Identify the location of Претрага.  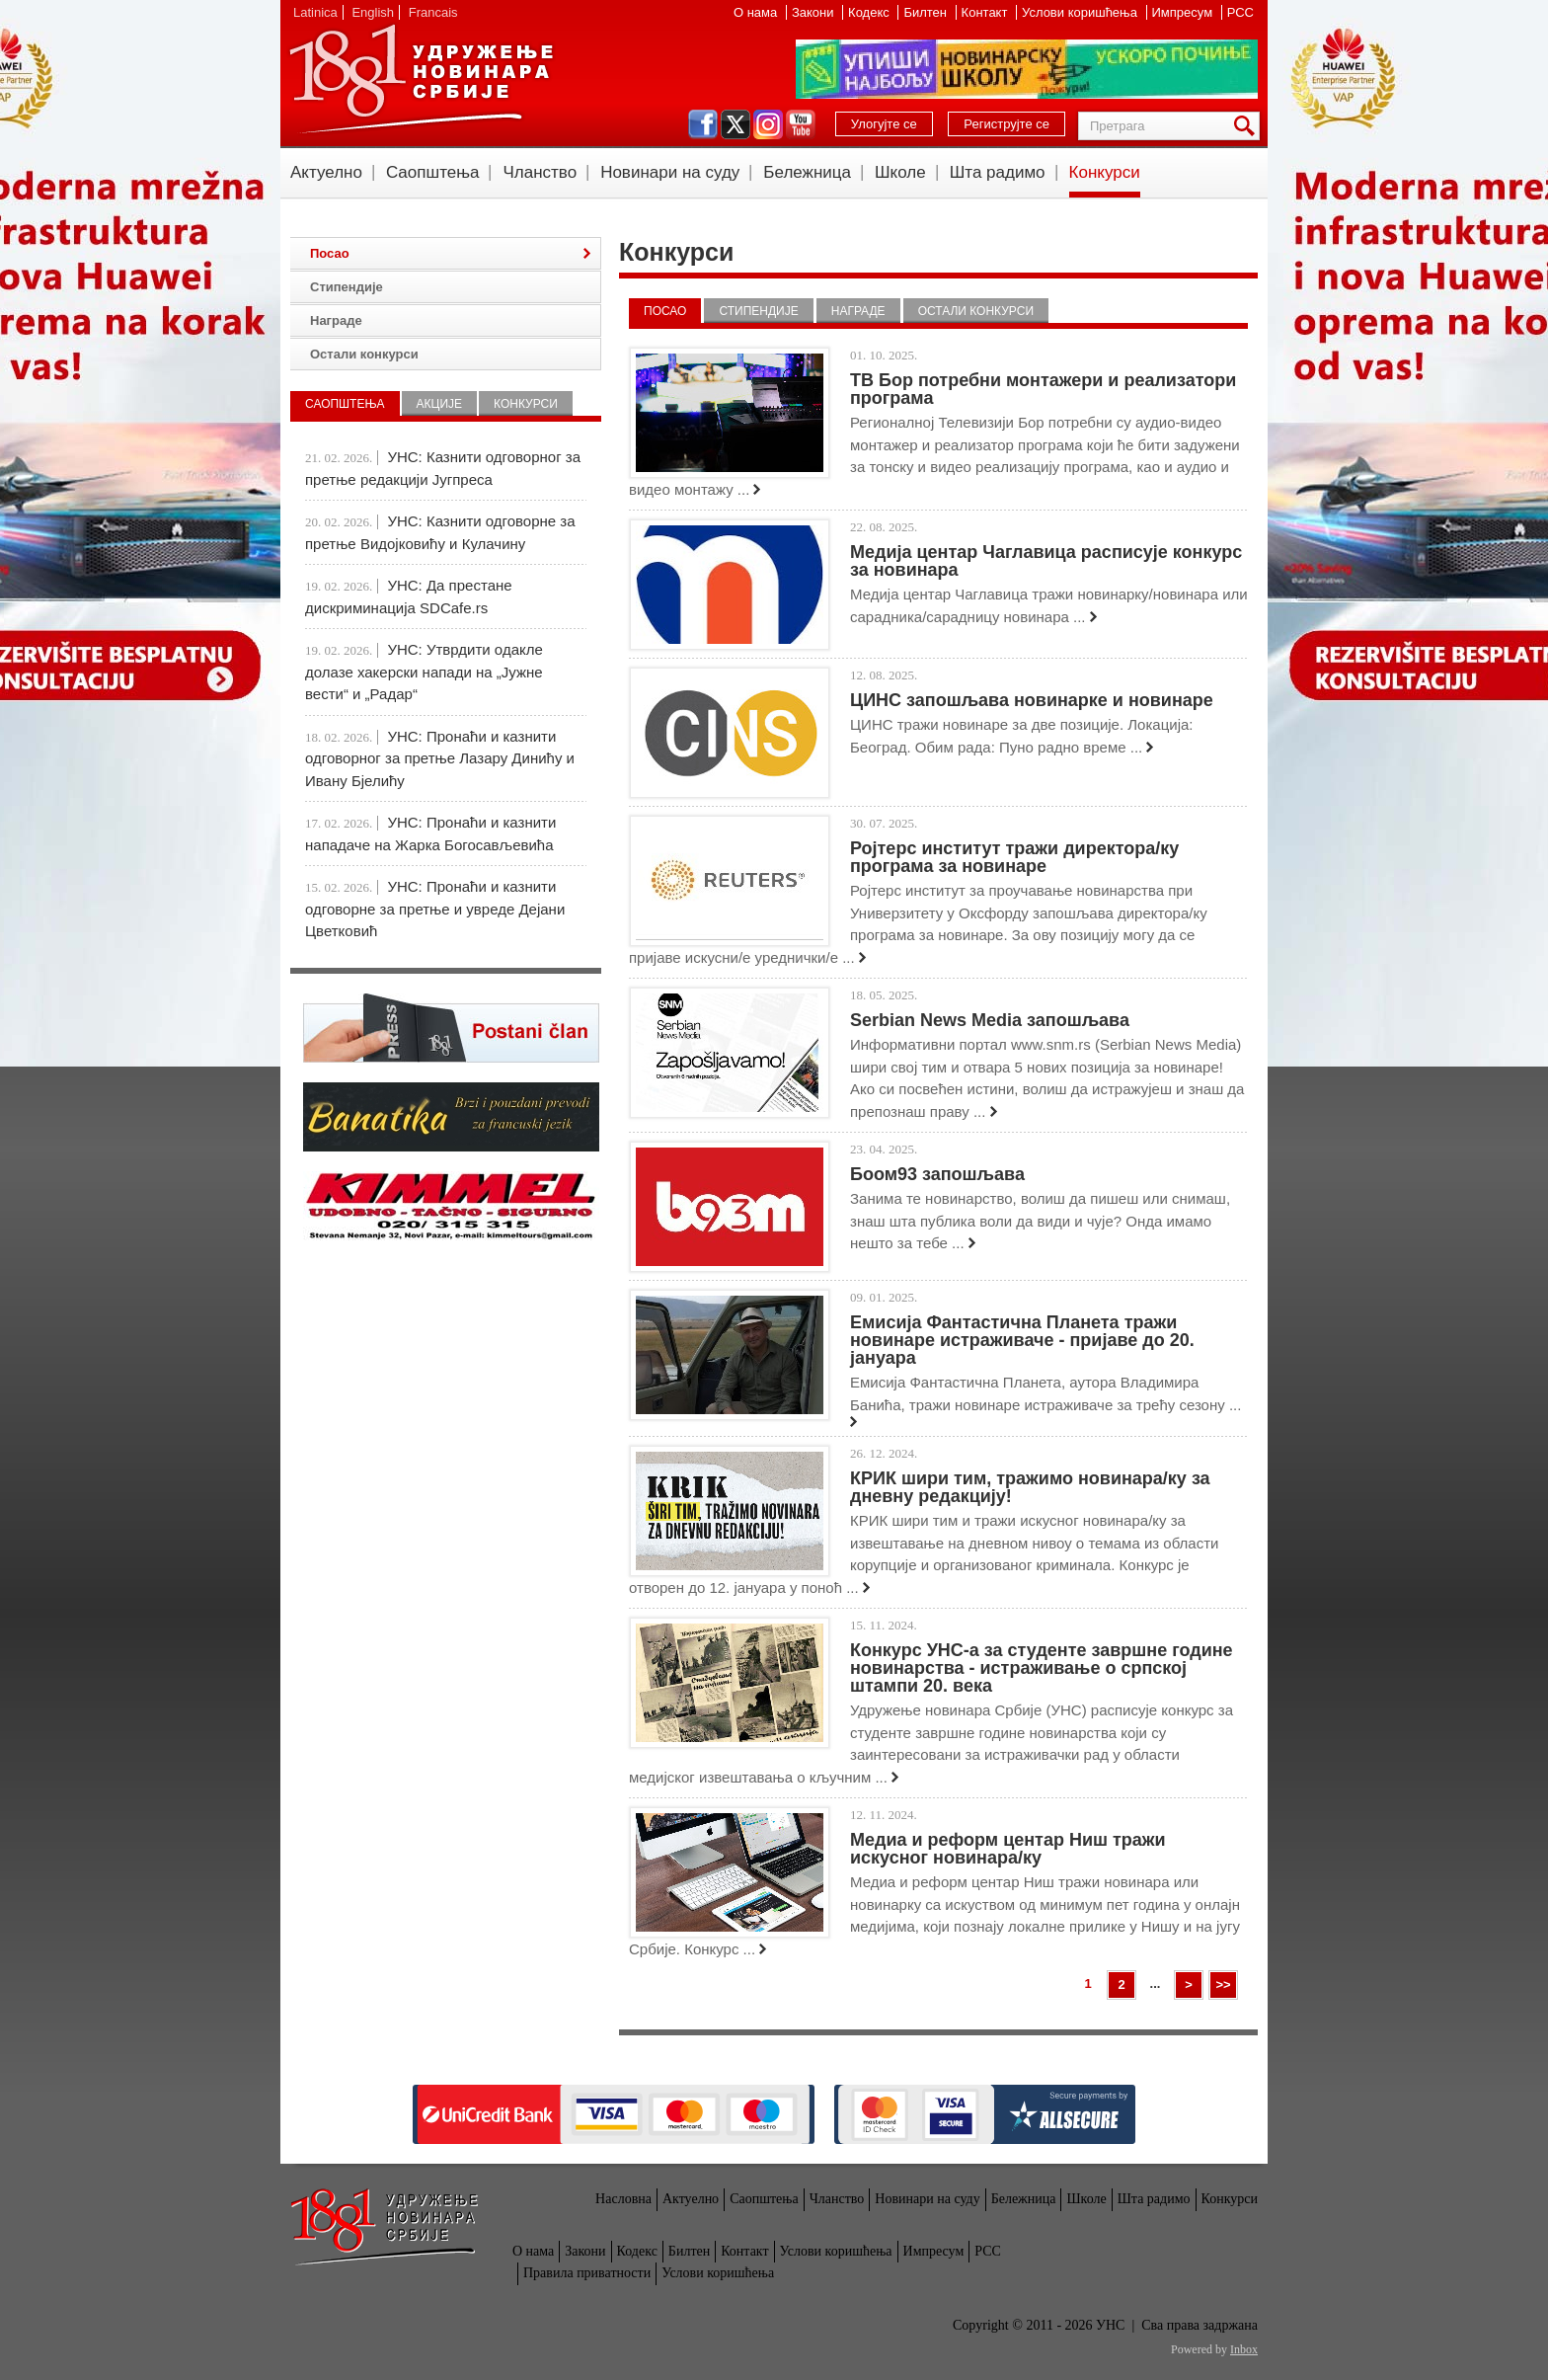
(1248, 126).